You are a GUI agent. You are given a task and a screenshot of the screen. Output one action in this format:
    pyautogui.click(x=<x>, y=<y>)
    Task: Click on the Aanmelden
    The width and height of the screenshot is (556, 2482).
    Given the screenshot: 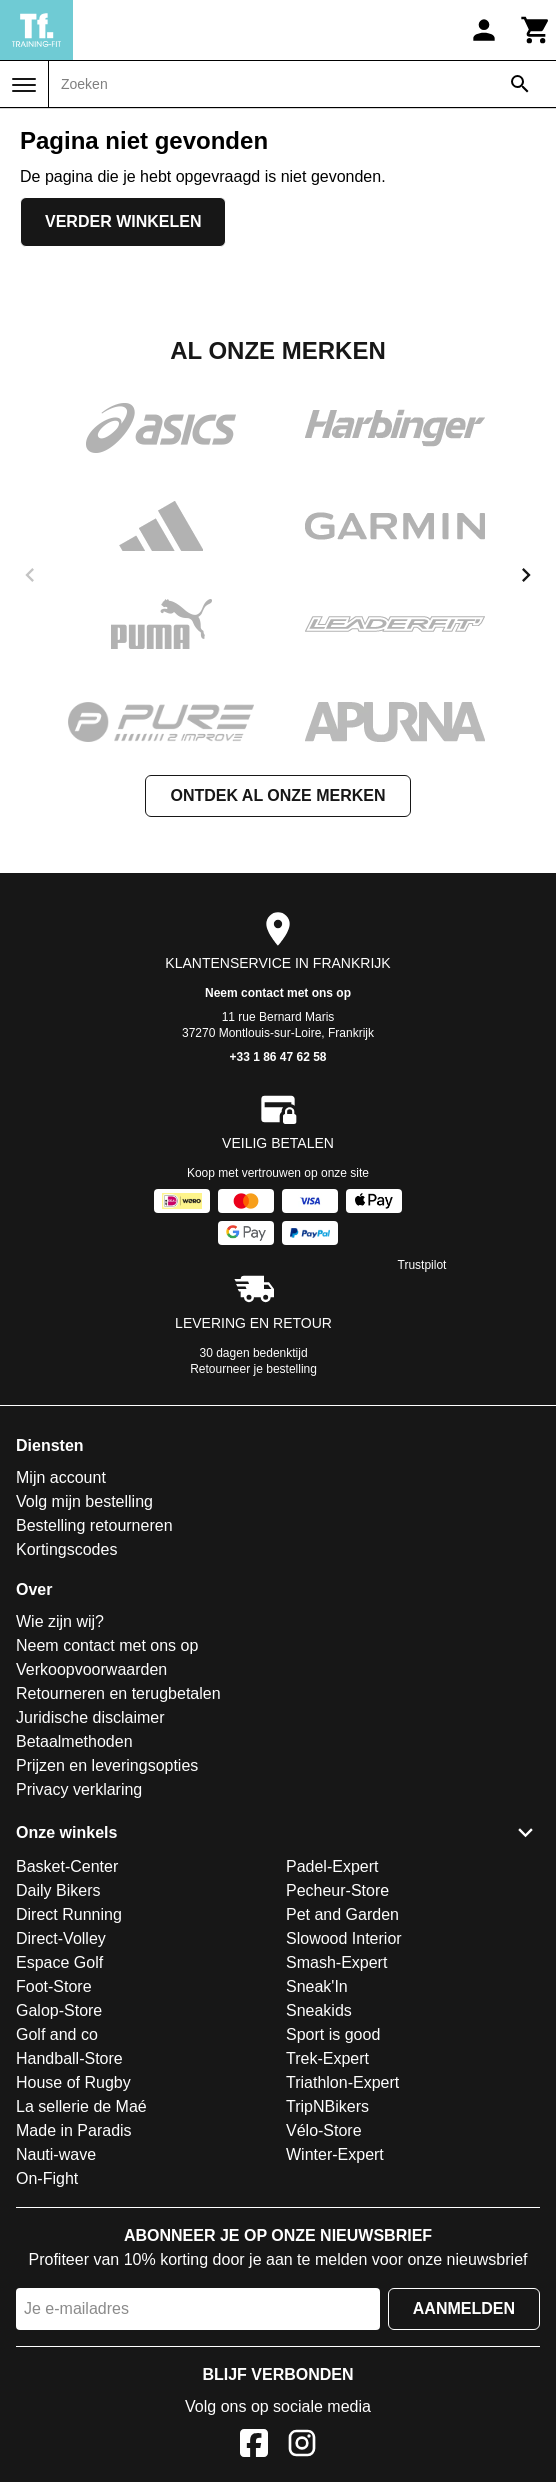 What is the action you would take?
    pyautogui.click(x=464, y=2308)
    